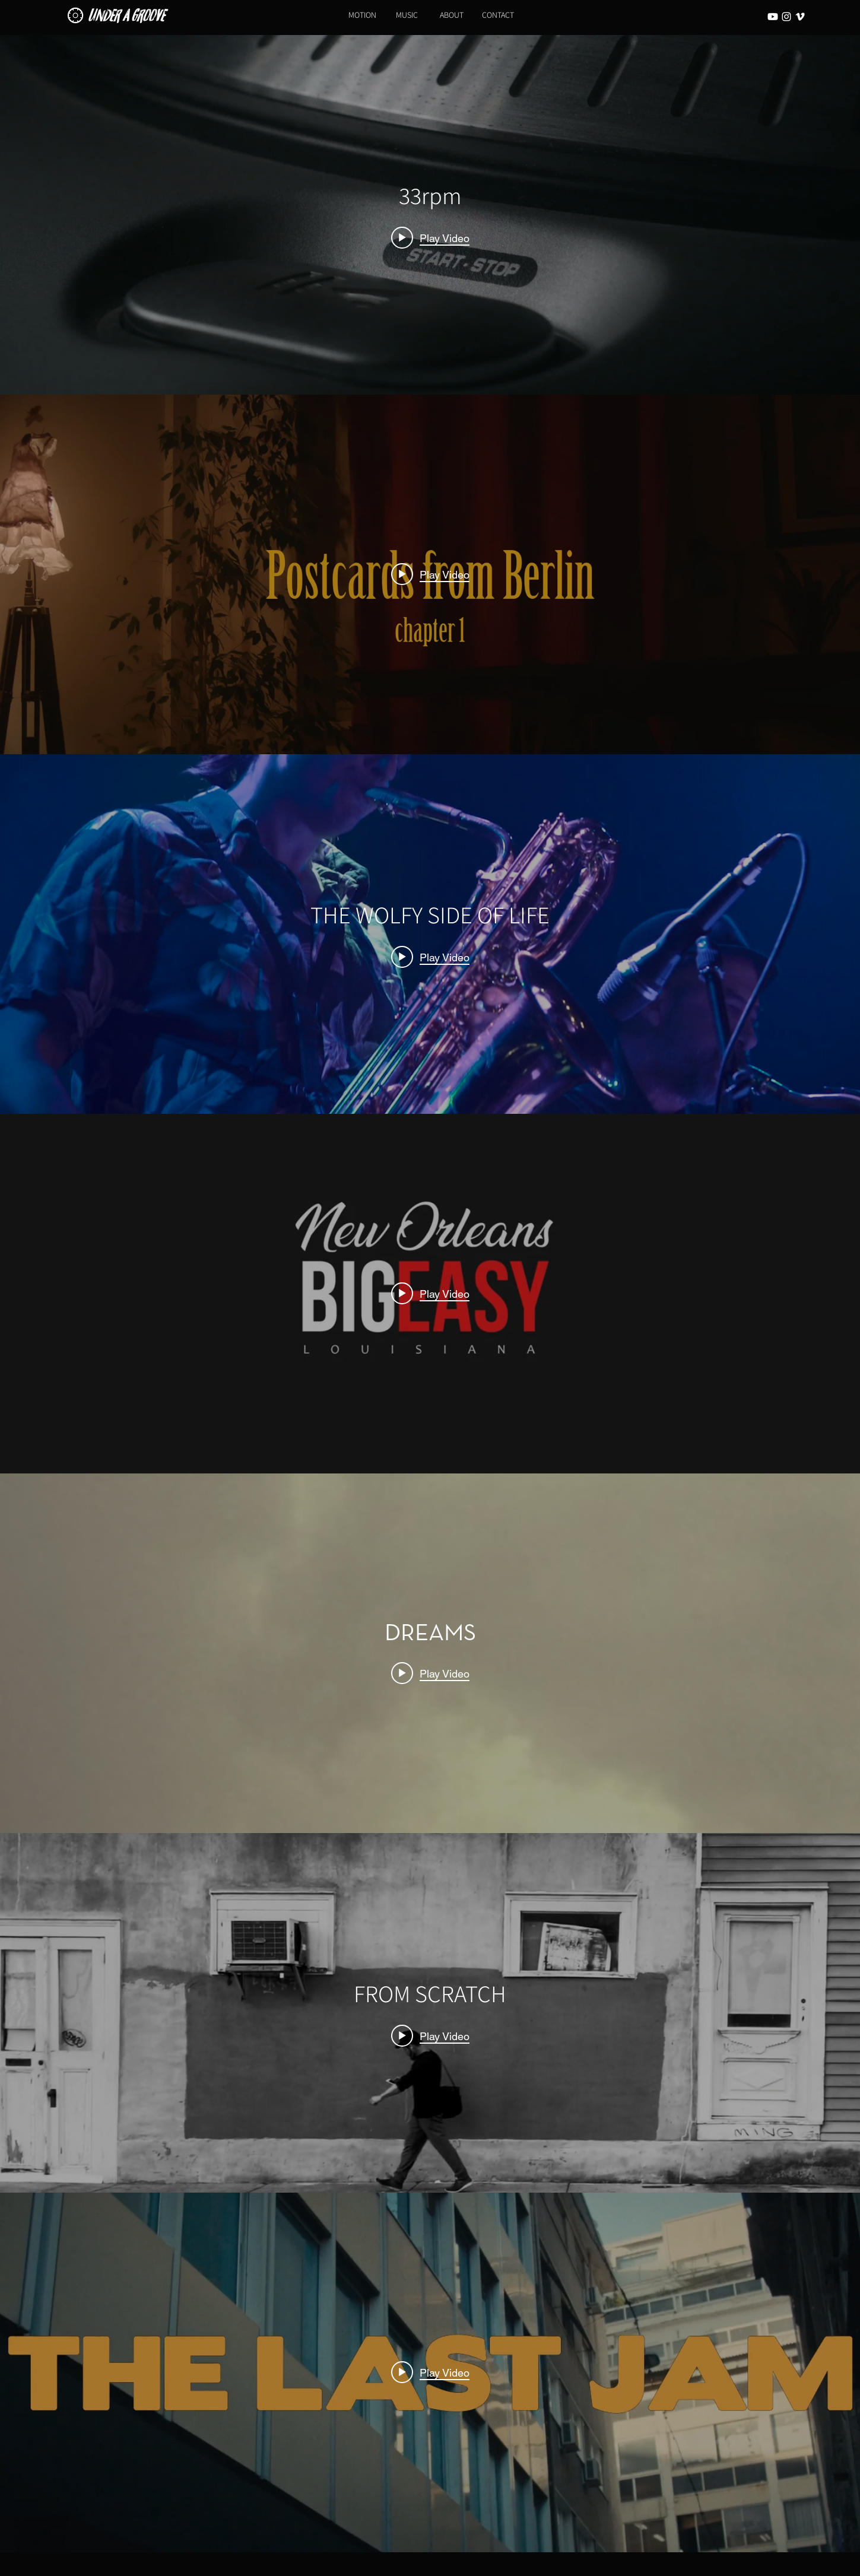 Image resolution: width=860 pixels, height=2576 pixels. Describe the element at coordinates (430, 237) in the screenshot. I see `[Play video: 33rpm]` at that location.